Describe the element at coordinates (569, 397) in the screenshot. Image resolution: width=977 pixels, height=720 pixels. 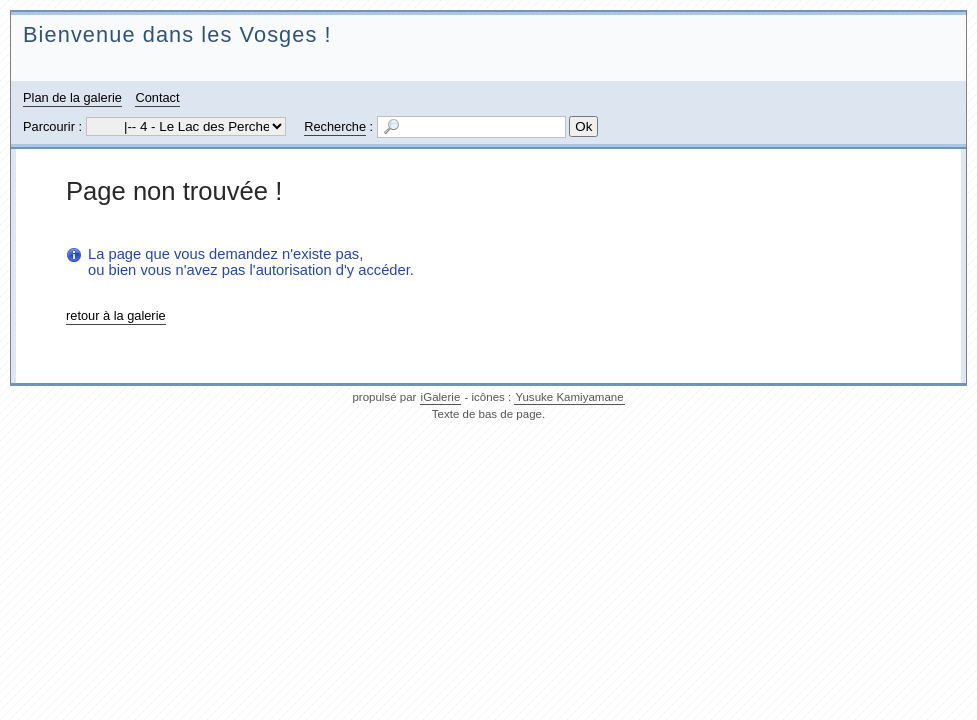
I see `Yusuke Kamiyamane` at that location.